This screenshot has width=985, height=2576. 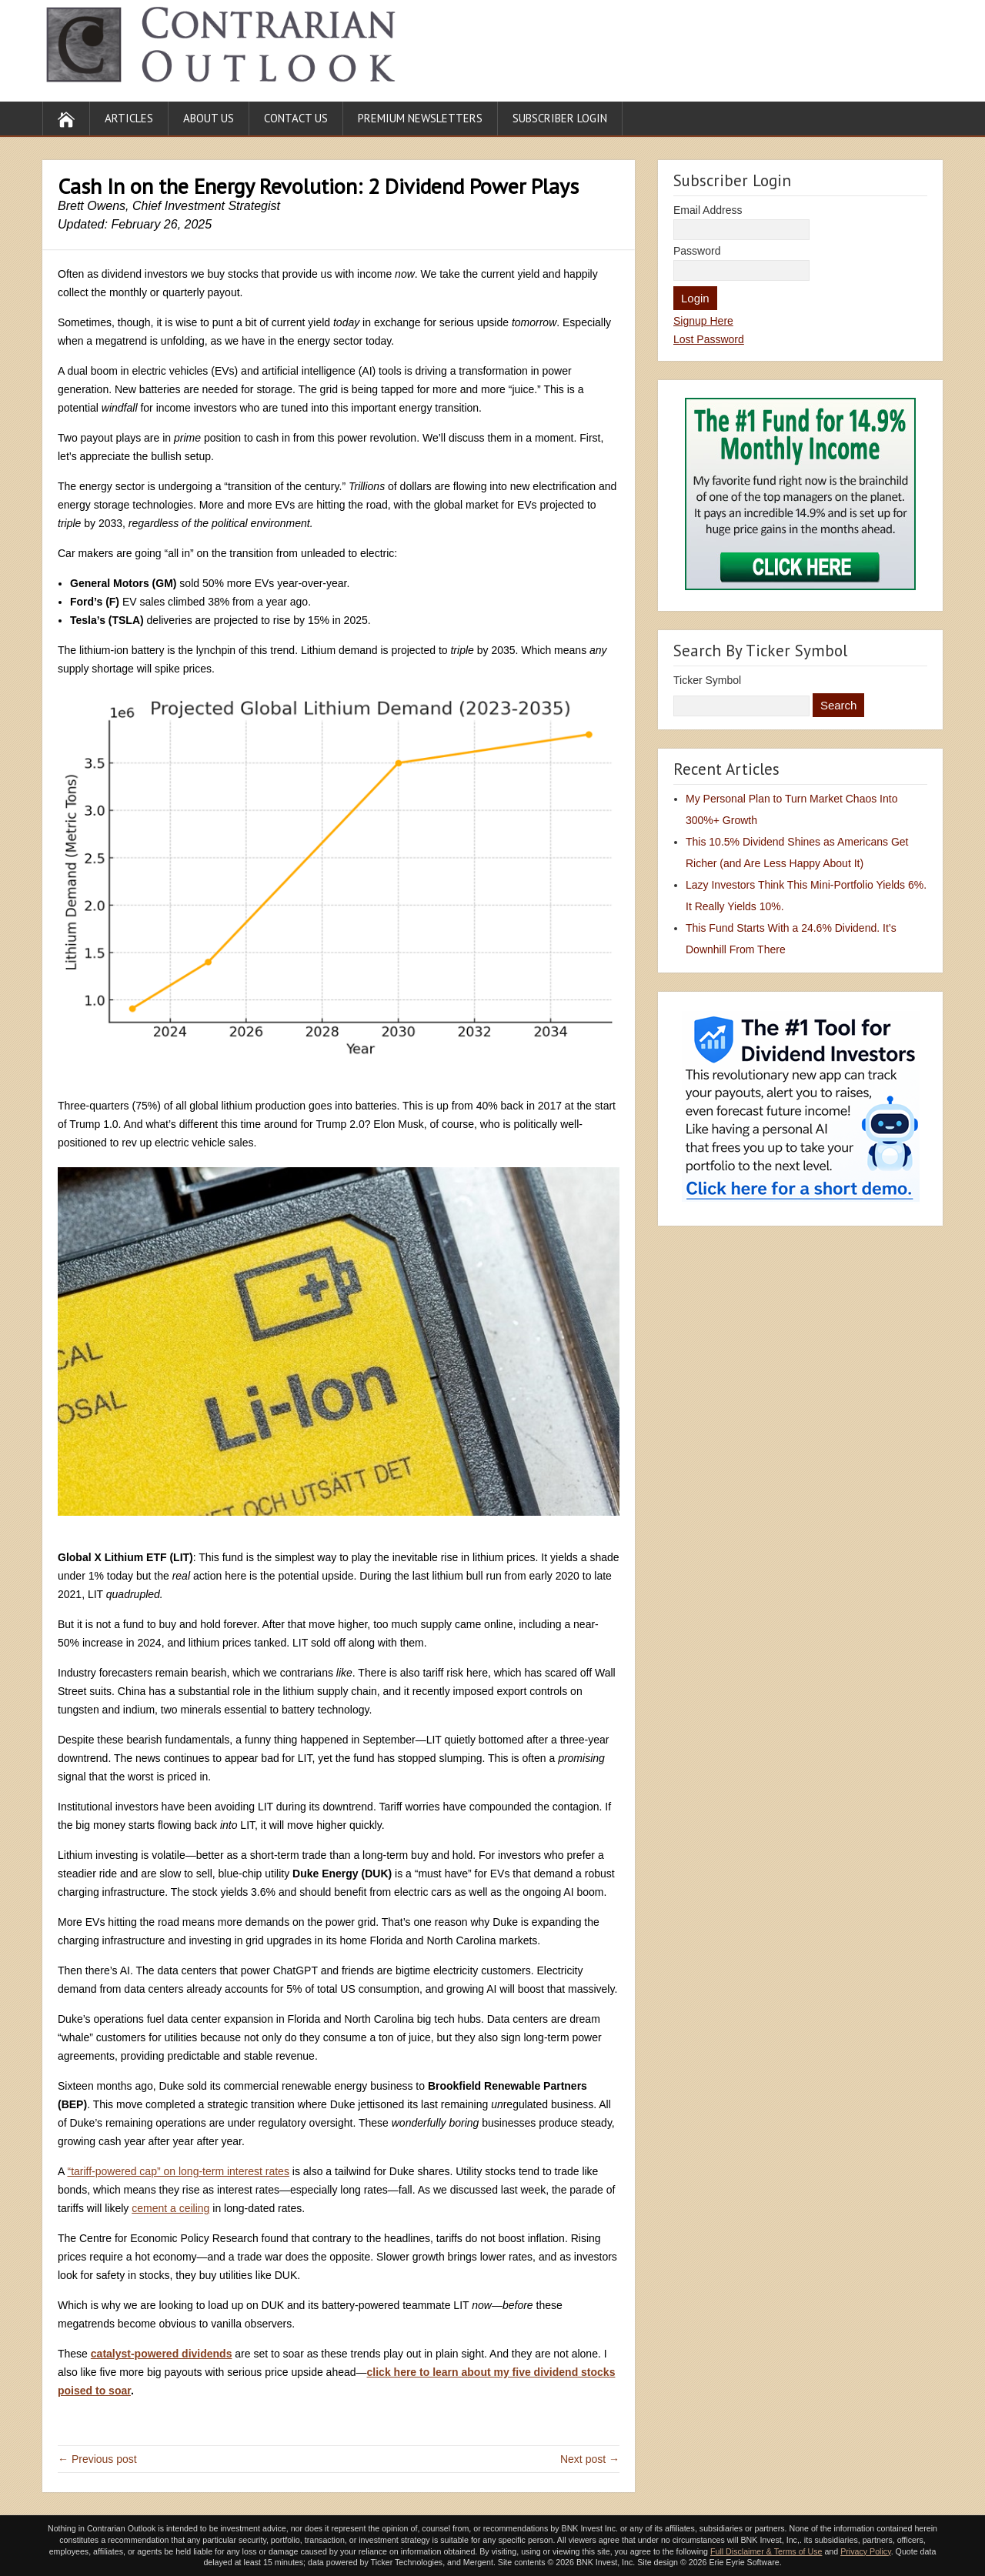 What do you see at coordinates (589, 2459) in the screenshot?
I see `Next post →` at bounding box center [589, 2459].